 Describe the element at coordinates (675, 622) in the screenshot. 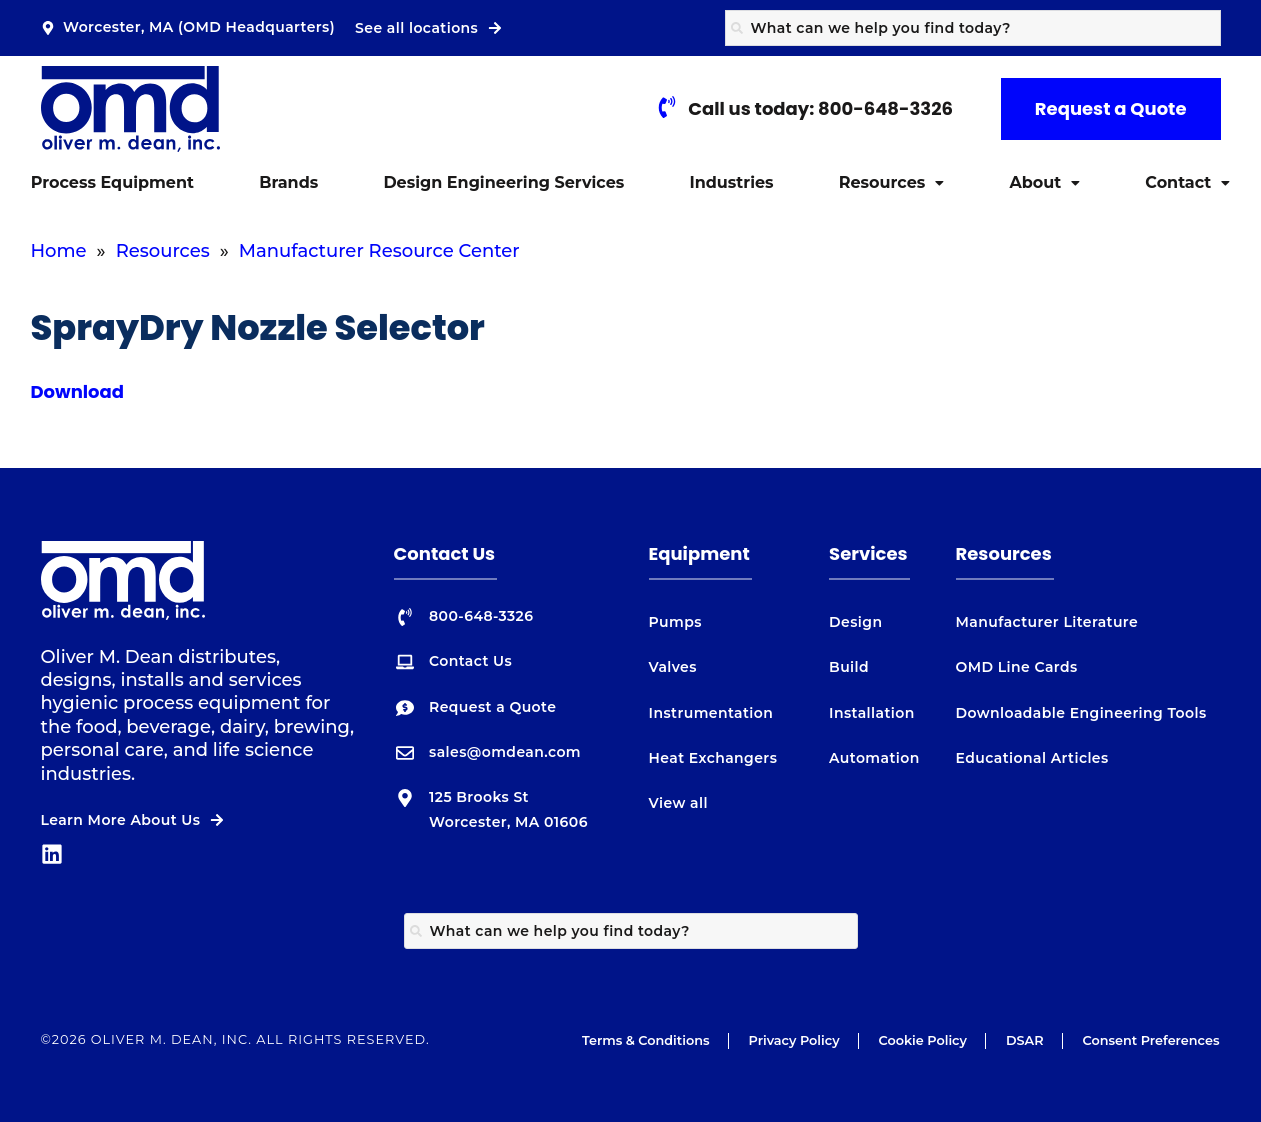

I see `Pumps` at that location.